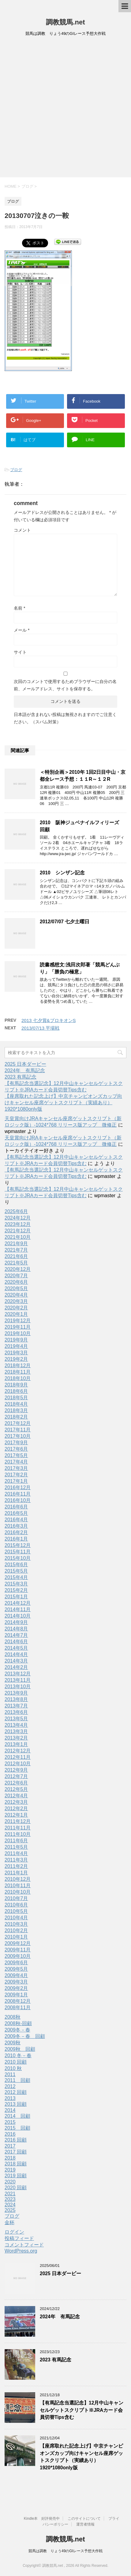  What do you see at coordinates (16, 1718) in the screenshot?
I see `2013年5月` at bounding box center [16, 1718].